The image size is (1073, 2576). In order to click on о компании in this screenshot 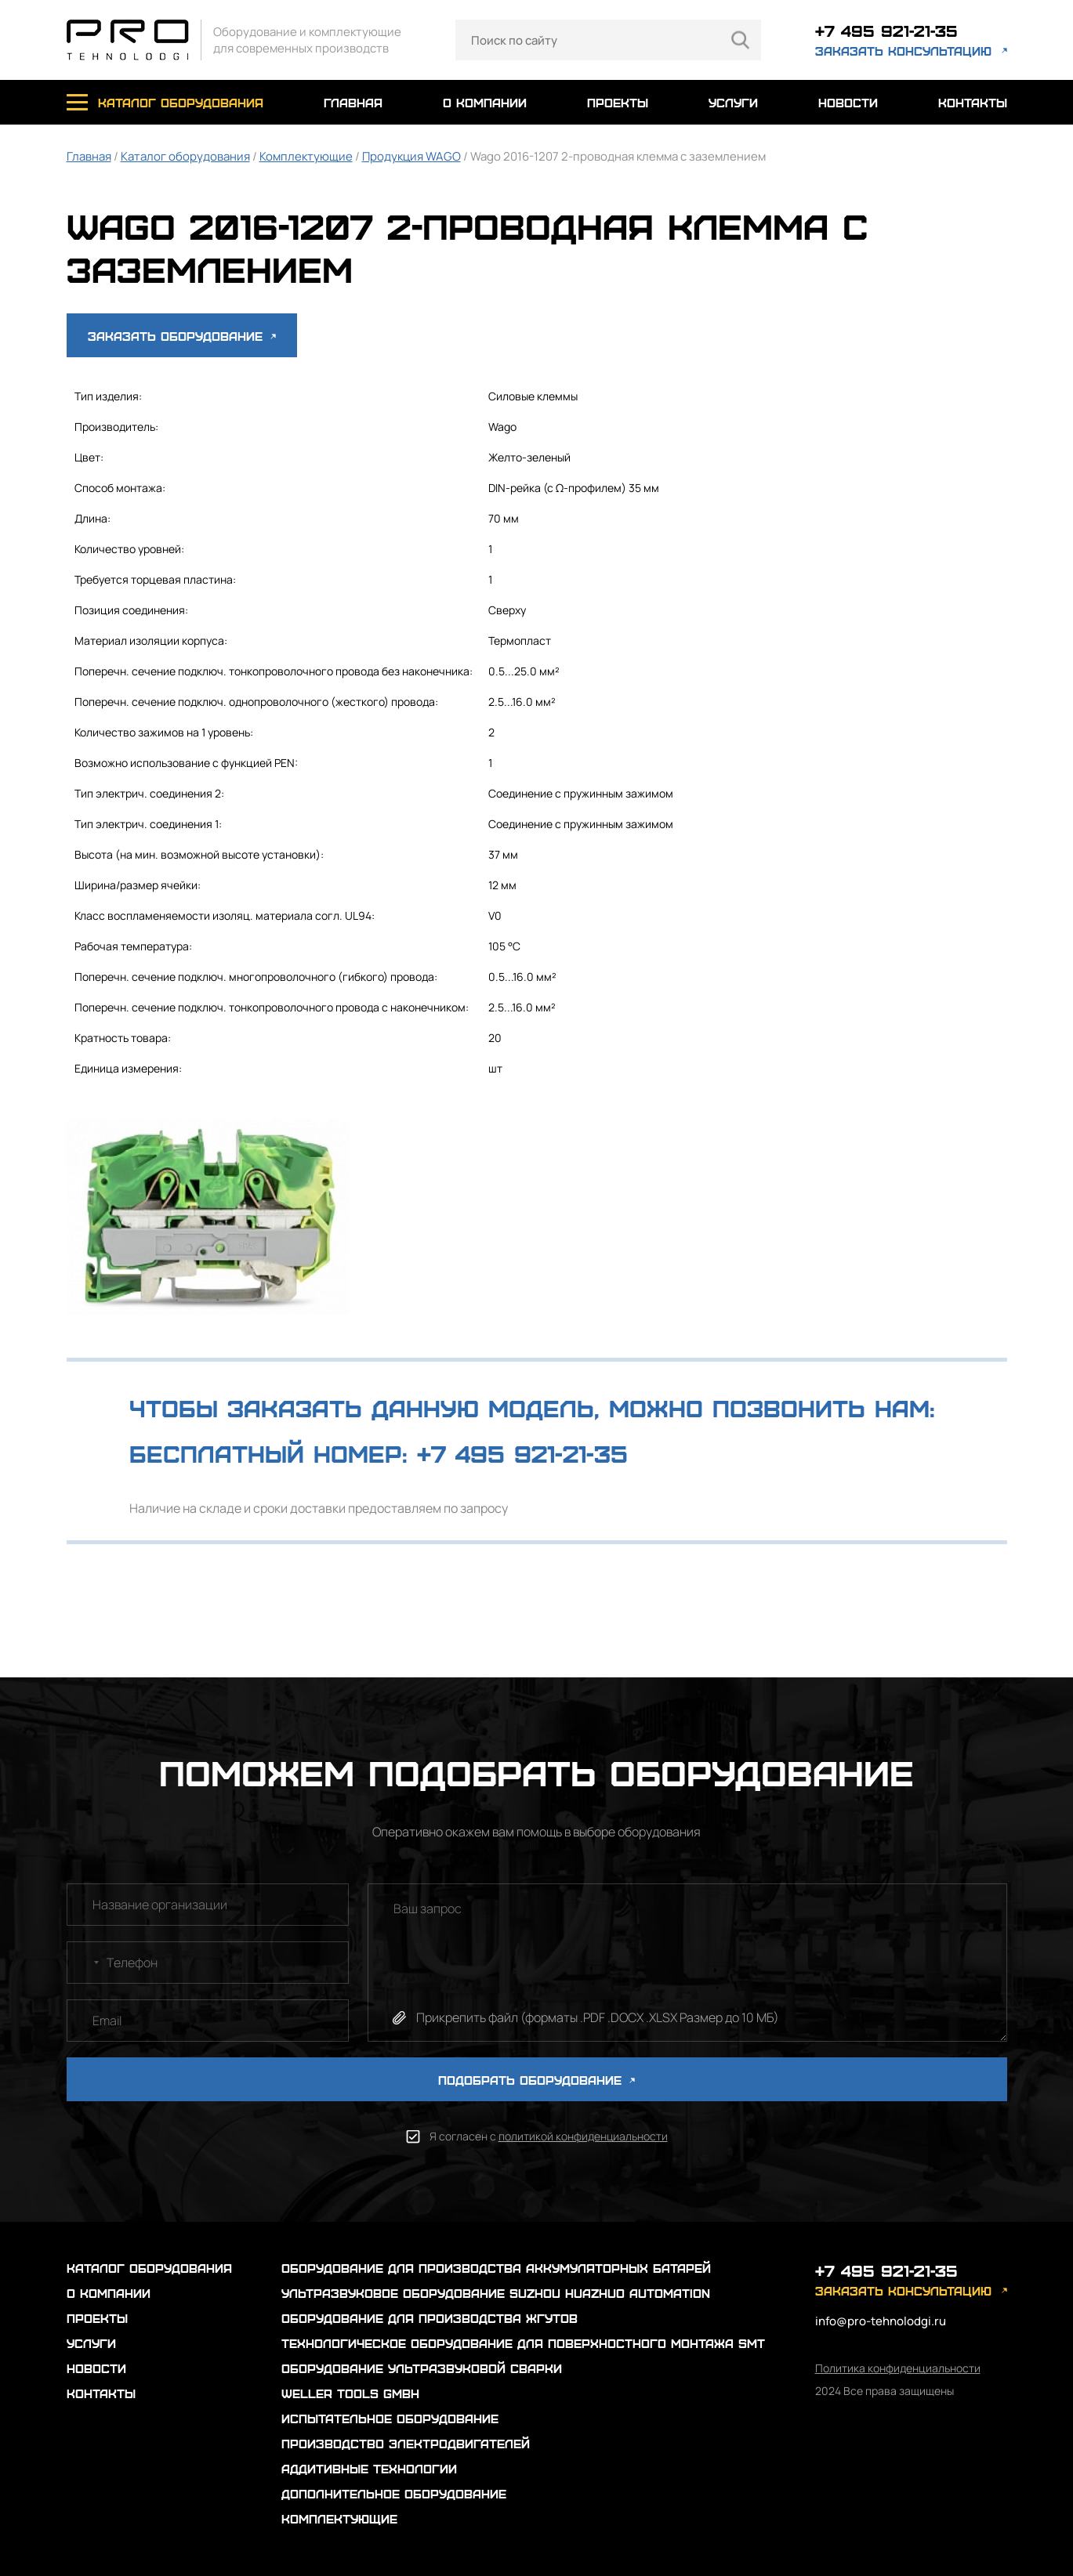, I will do `click(485, 102)`.